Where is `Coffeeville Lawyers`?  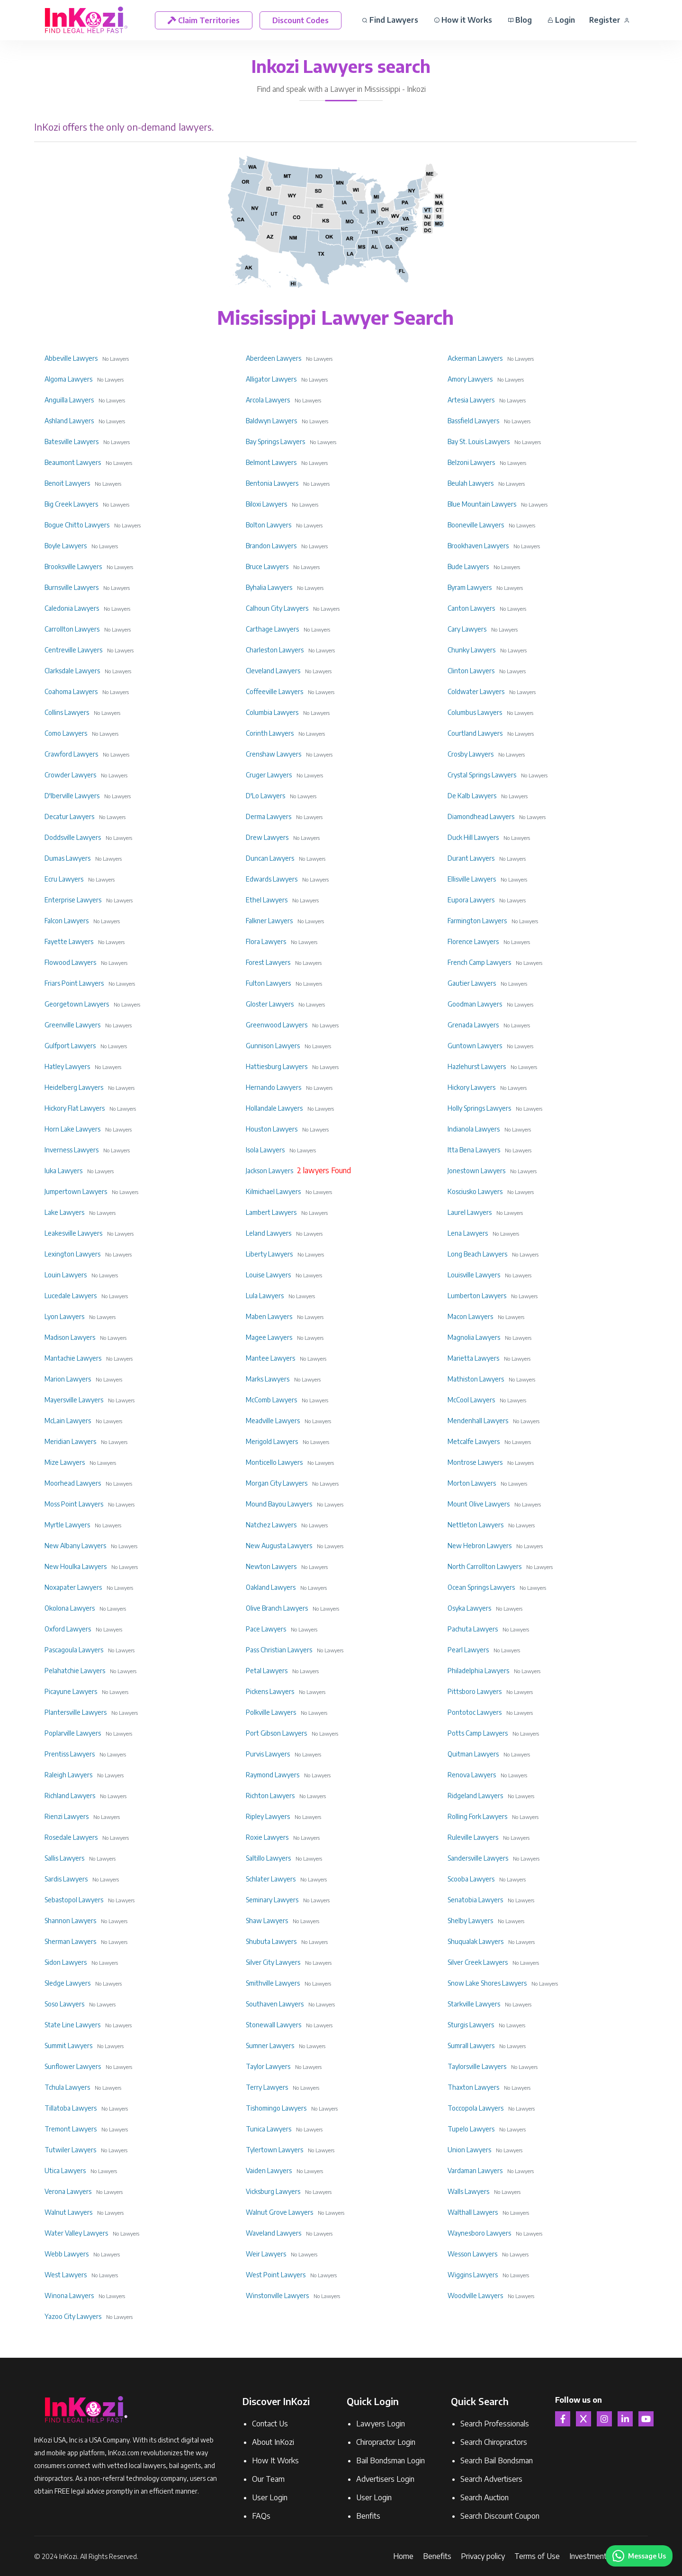
Coffeeville Lawyers is located at coordinates (274, 691).